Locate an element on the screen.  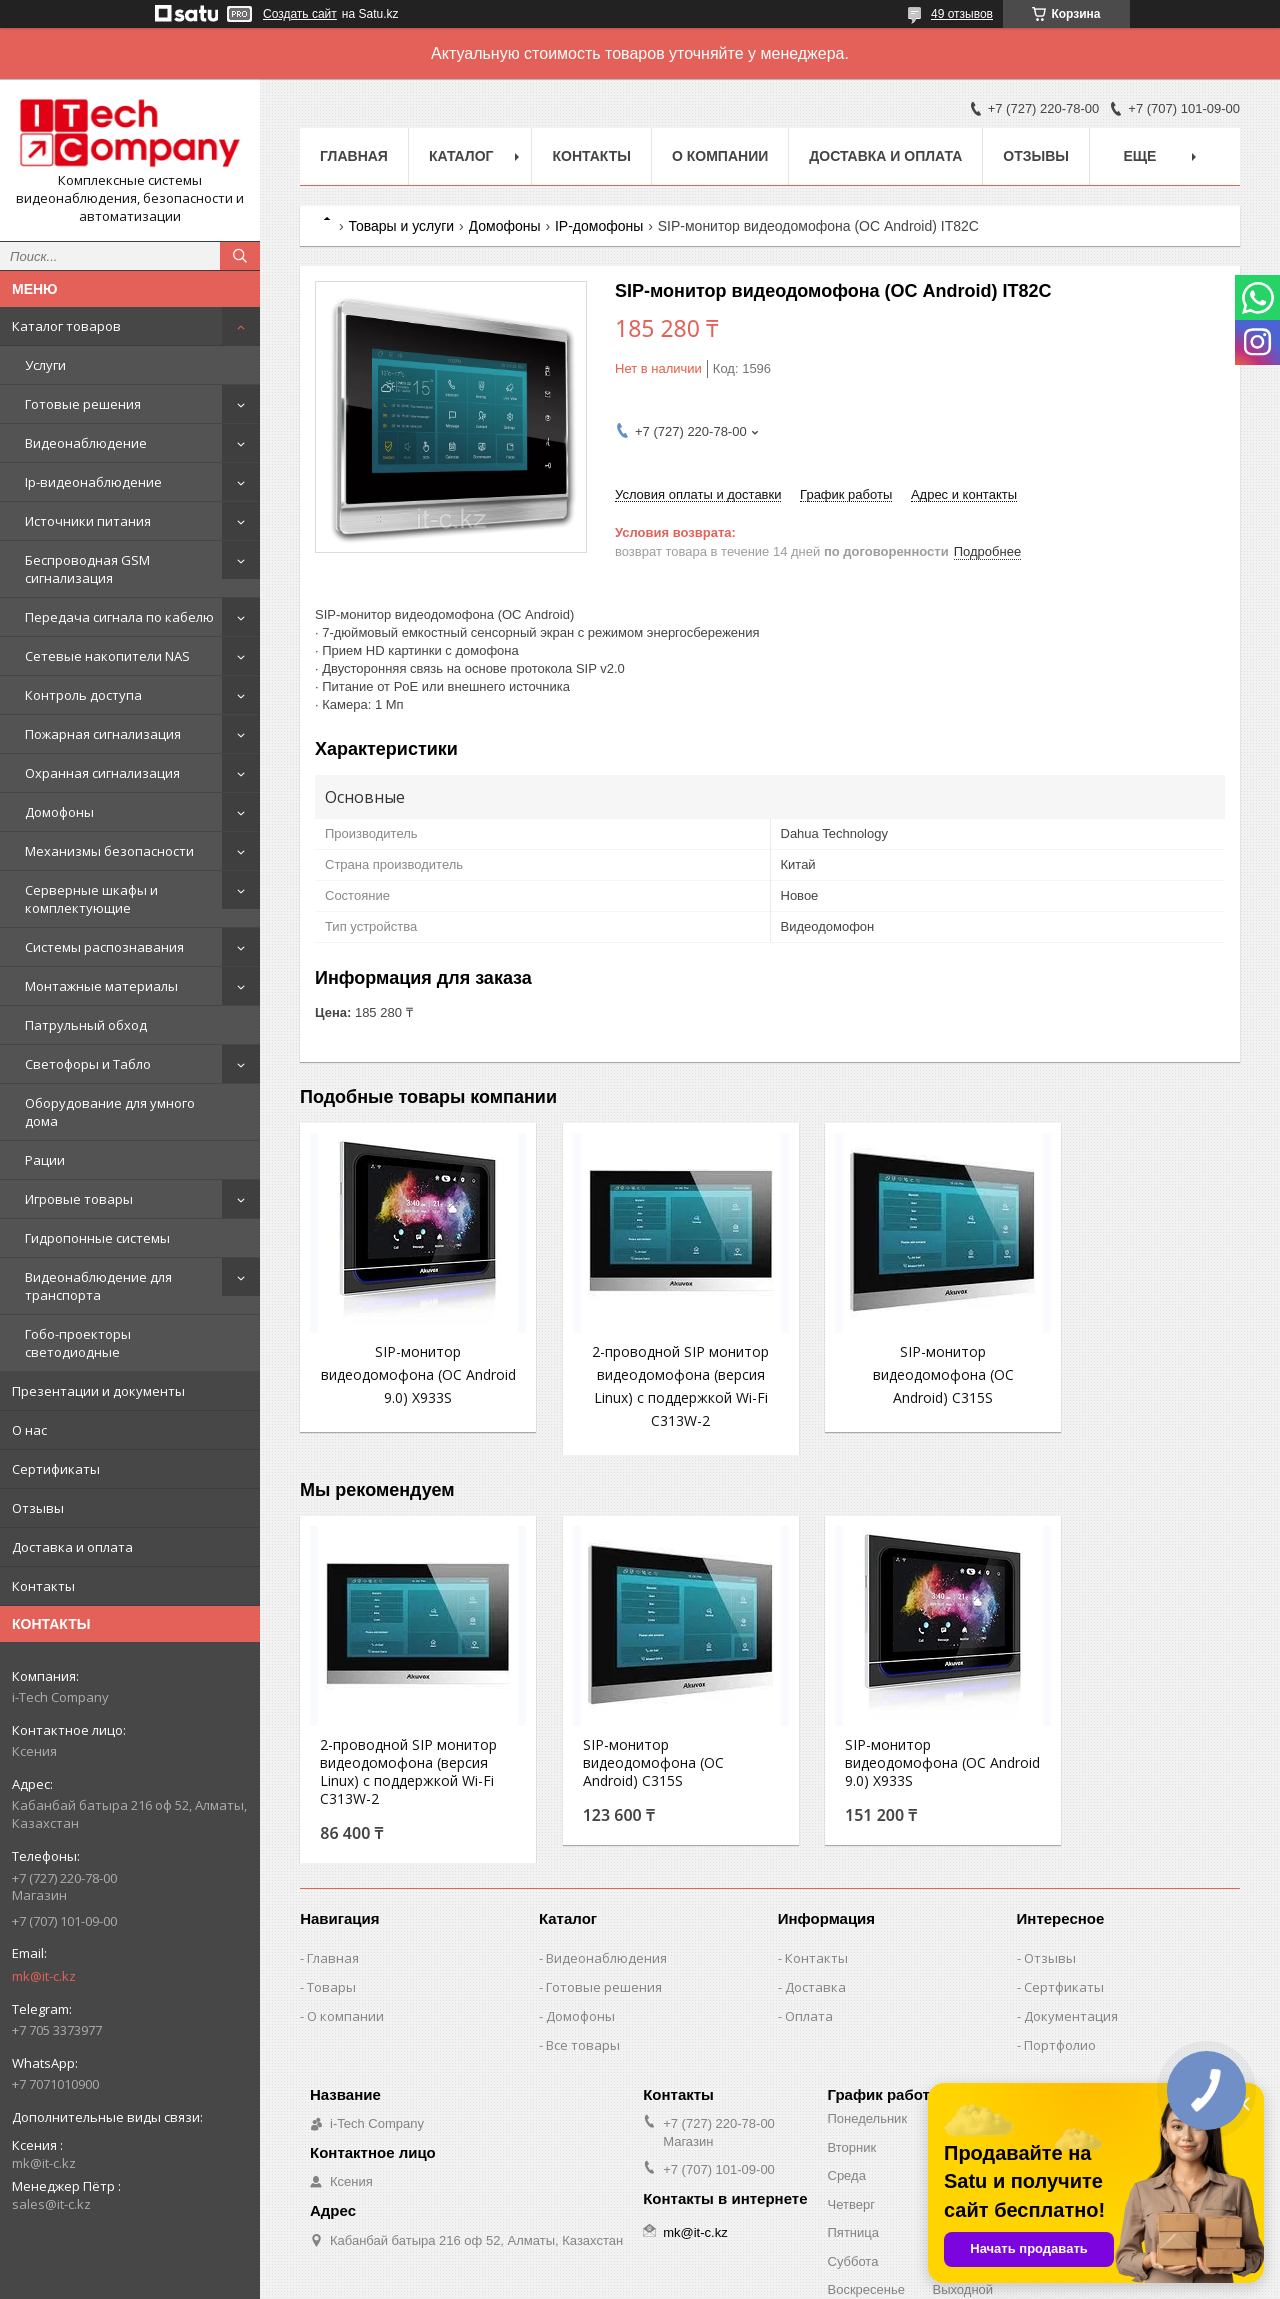
Механизмы безопасности is located at coordinates (109, 851).